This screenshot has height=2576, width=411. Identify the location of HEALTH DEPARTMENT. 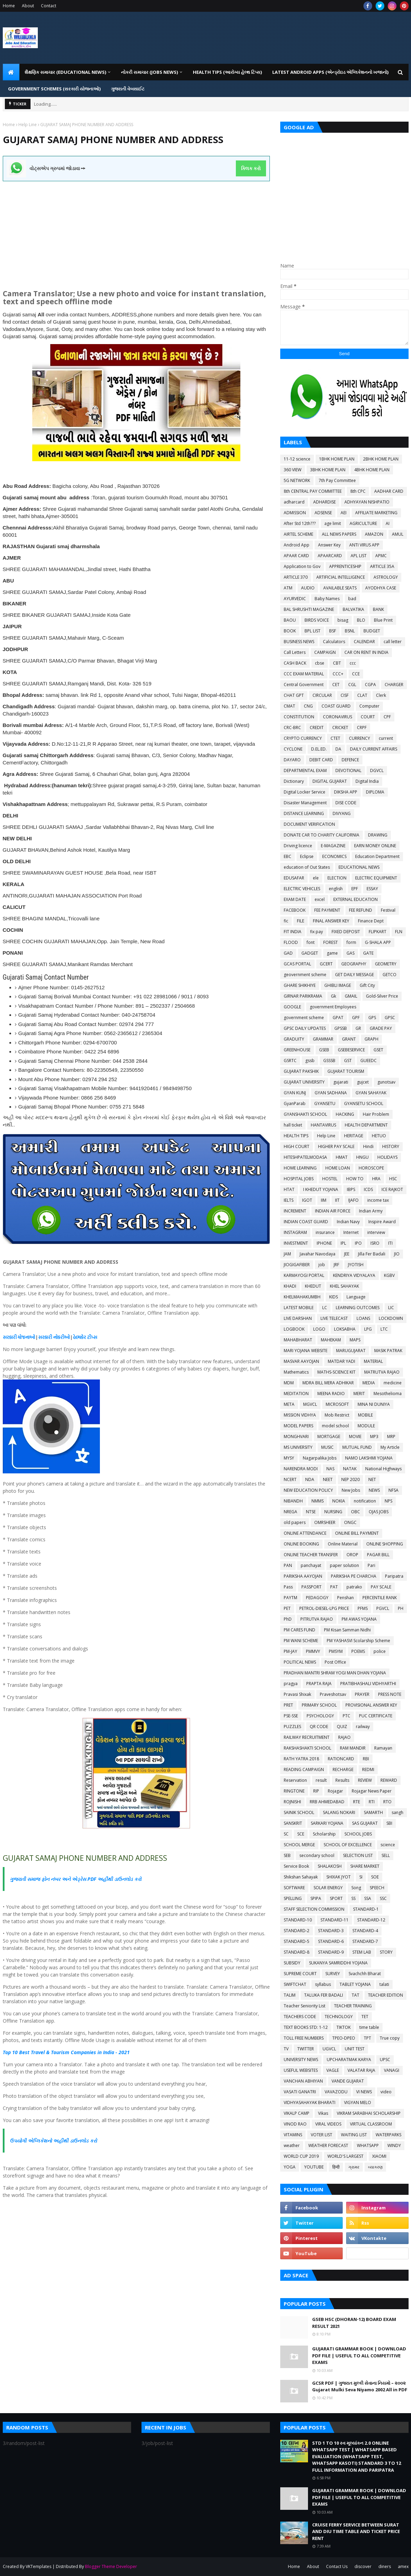
(366, 1125).